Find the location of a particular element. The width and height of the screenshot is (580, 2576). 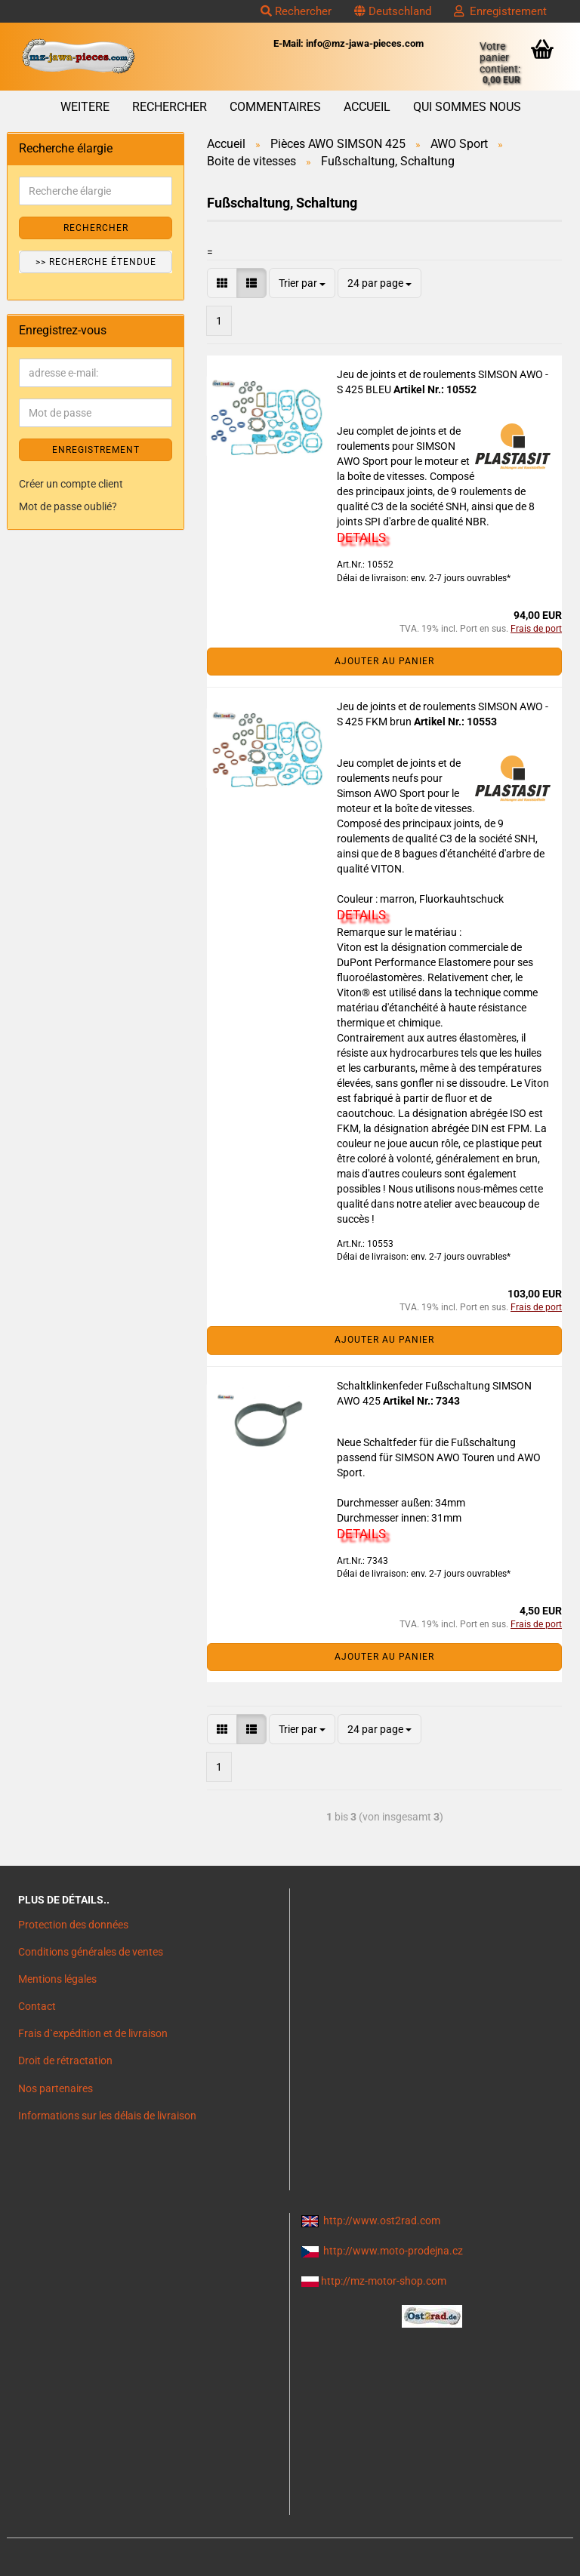

Mot de passe oublié? is located at coordinates (68, 506).